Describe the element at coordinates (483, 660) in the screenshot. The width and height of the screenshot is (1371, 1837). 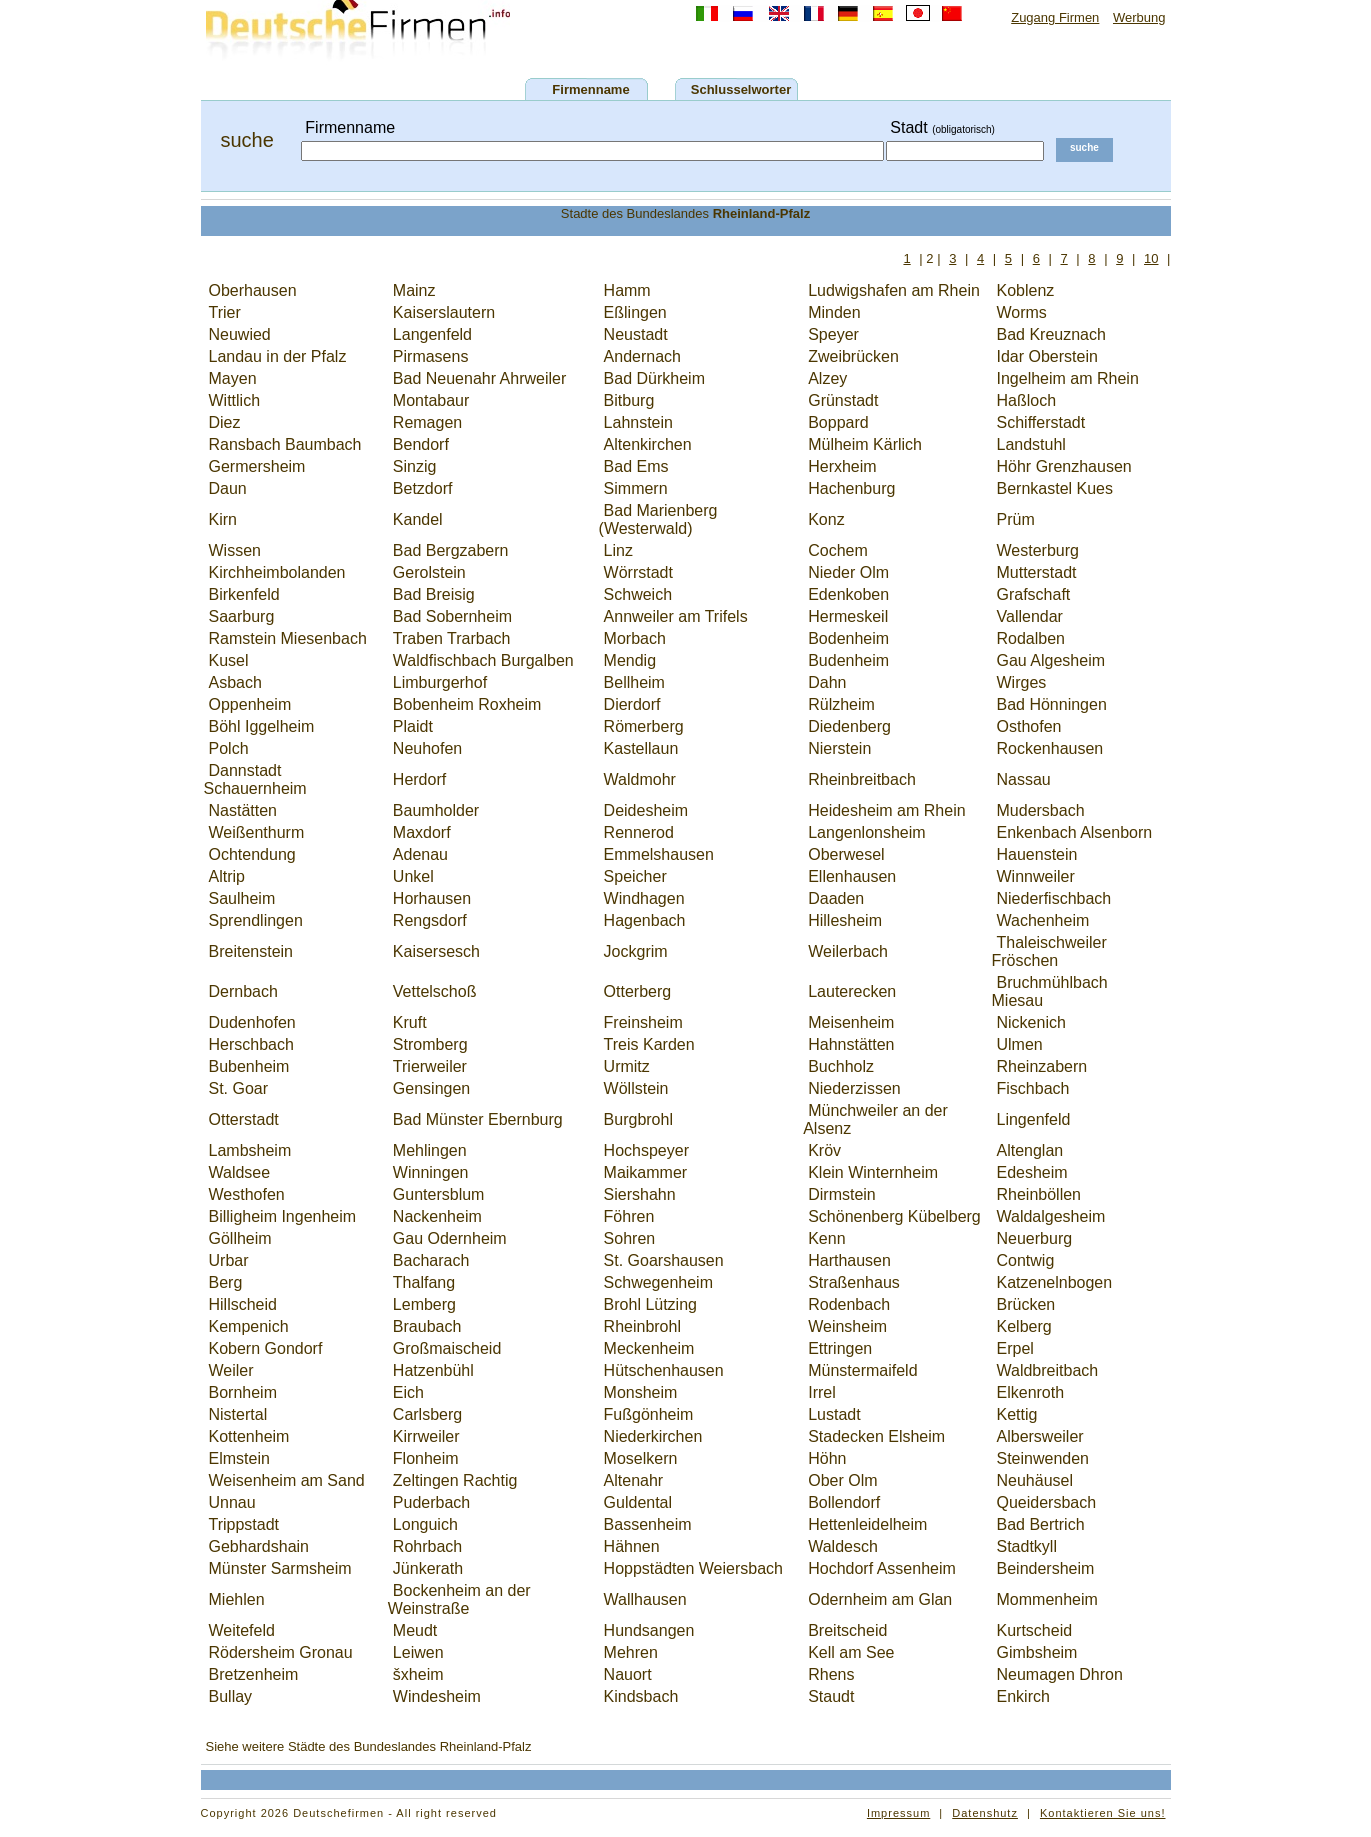
I see `Waldfischbach Burgalben` at that location.